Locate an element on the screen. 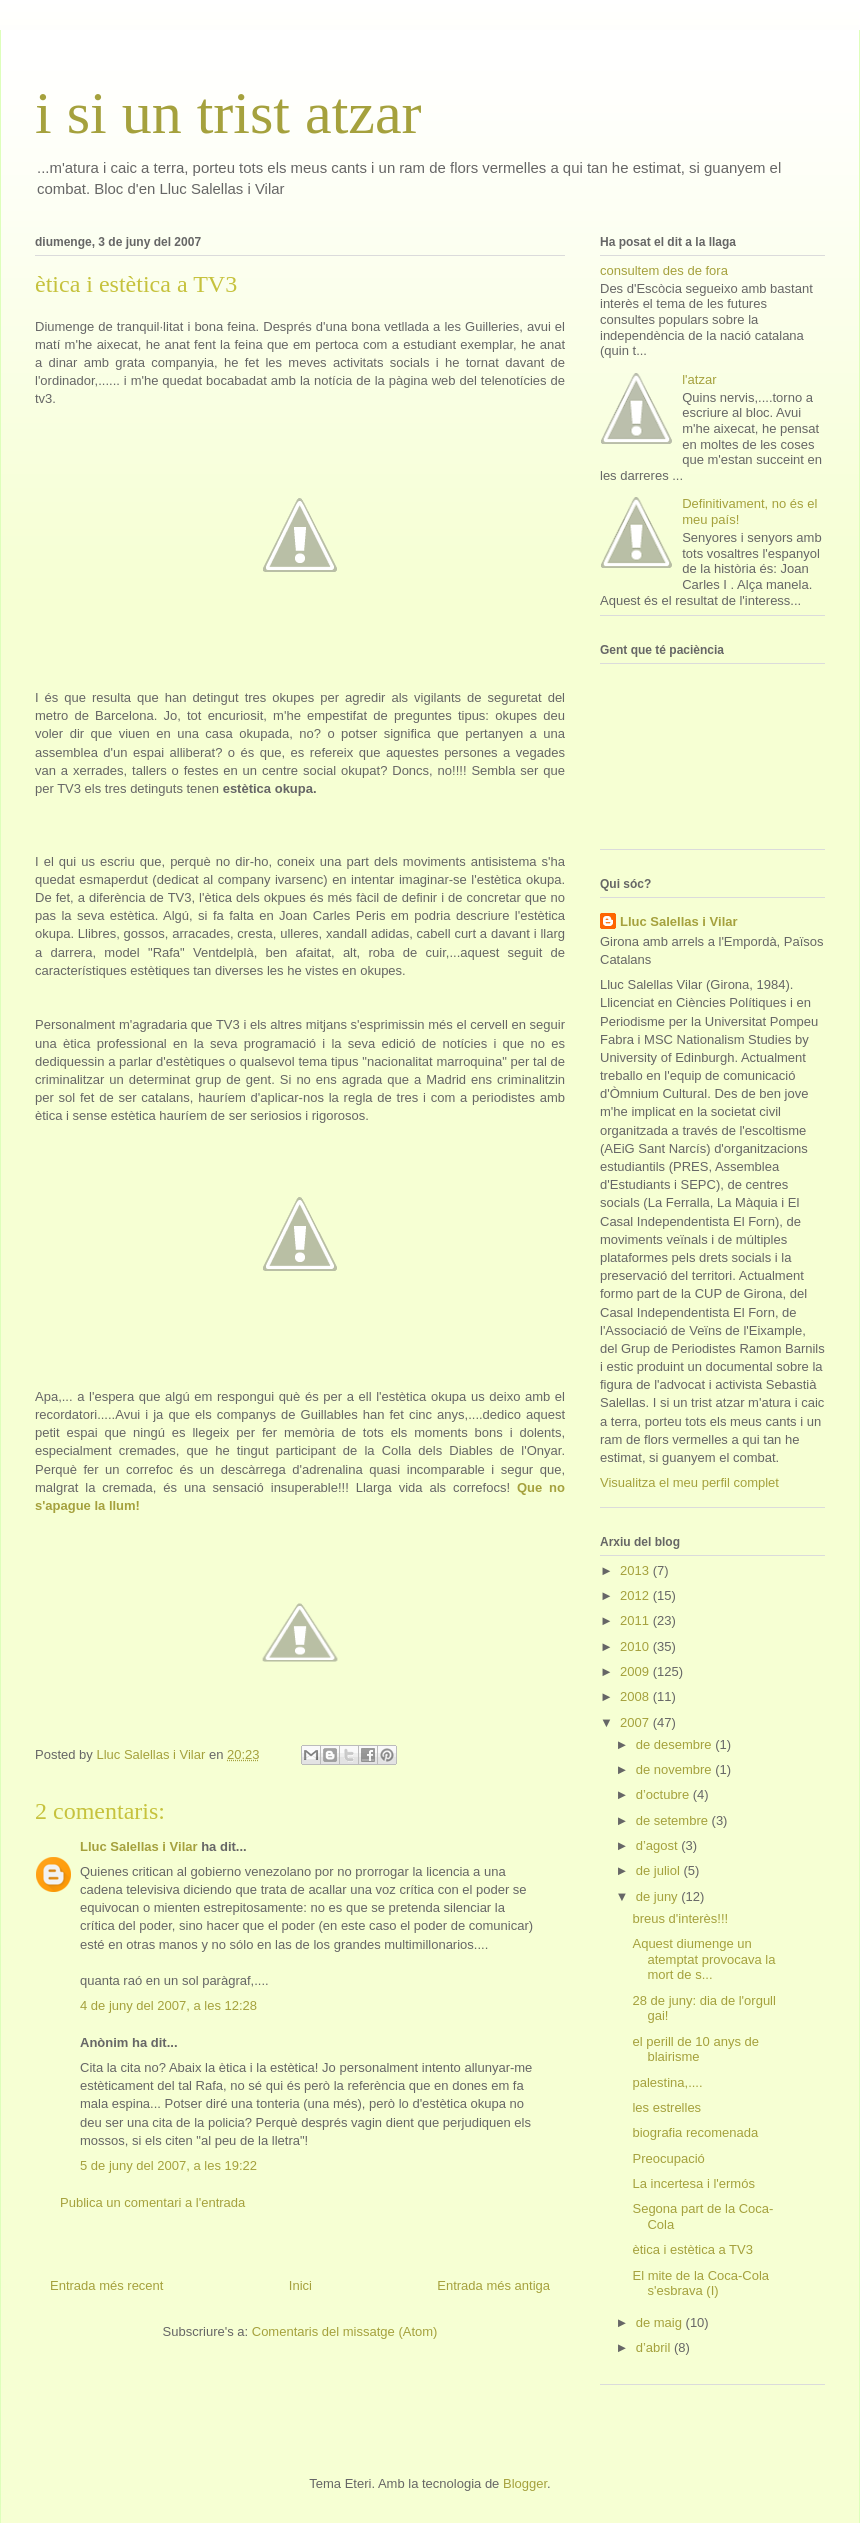 The image size is (860, 2523). 2008 is located at coordinates (636, 1696).